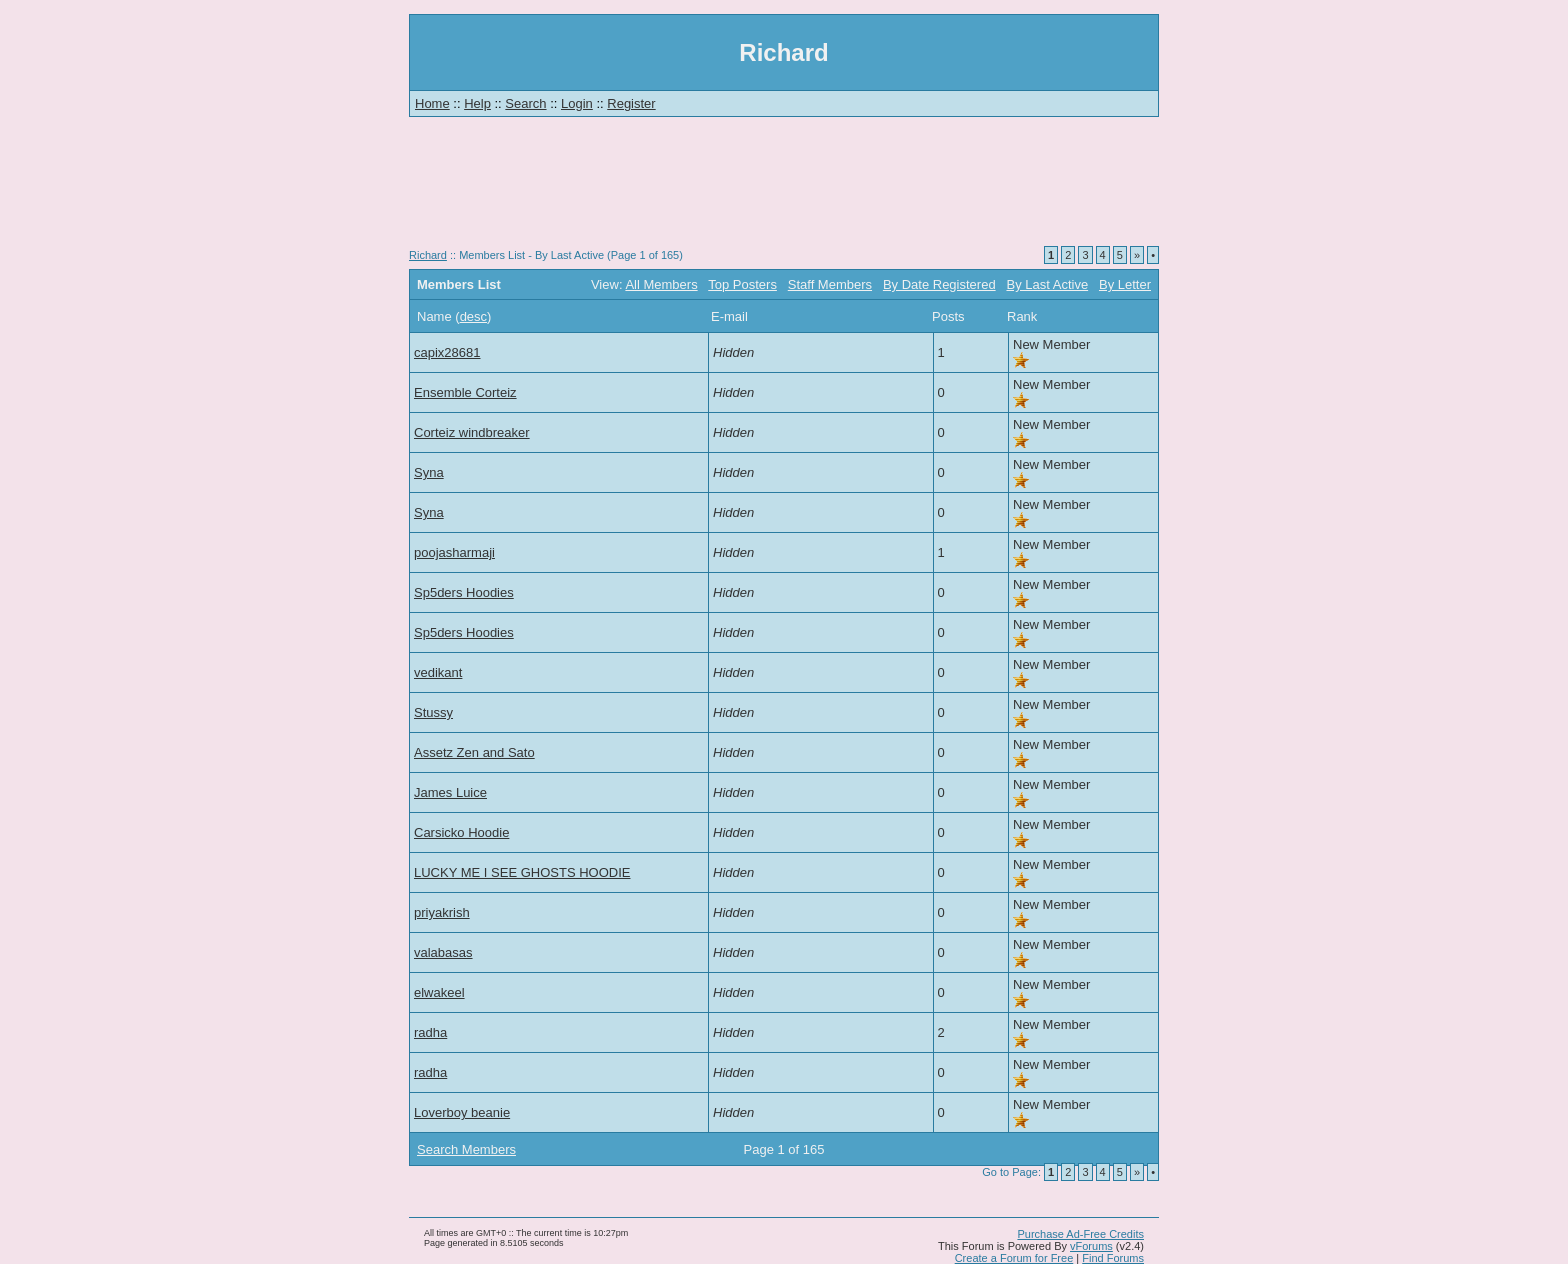 Image resolution: width=1568 pixels, height=1264 pixels. What do you see at coordinates (1091, 1246) in the screenshot?
I see `vForums` at bounding box center [1091, 1246].